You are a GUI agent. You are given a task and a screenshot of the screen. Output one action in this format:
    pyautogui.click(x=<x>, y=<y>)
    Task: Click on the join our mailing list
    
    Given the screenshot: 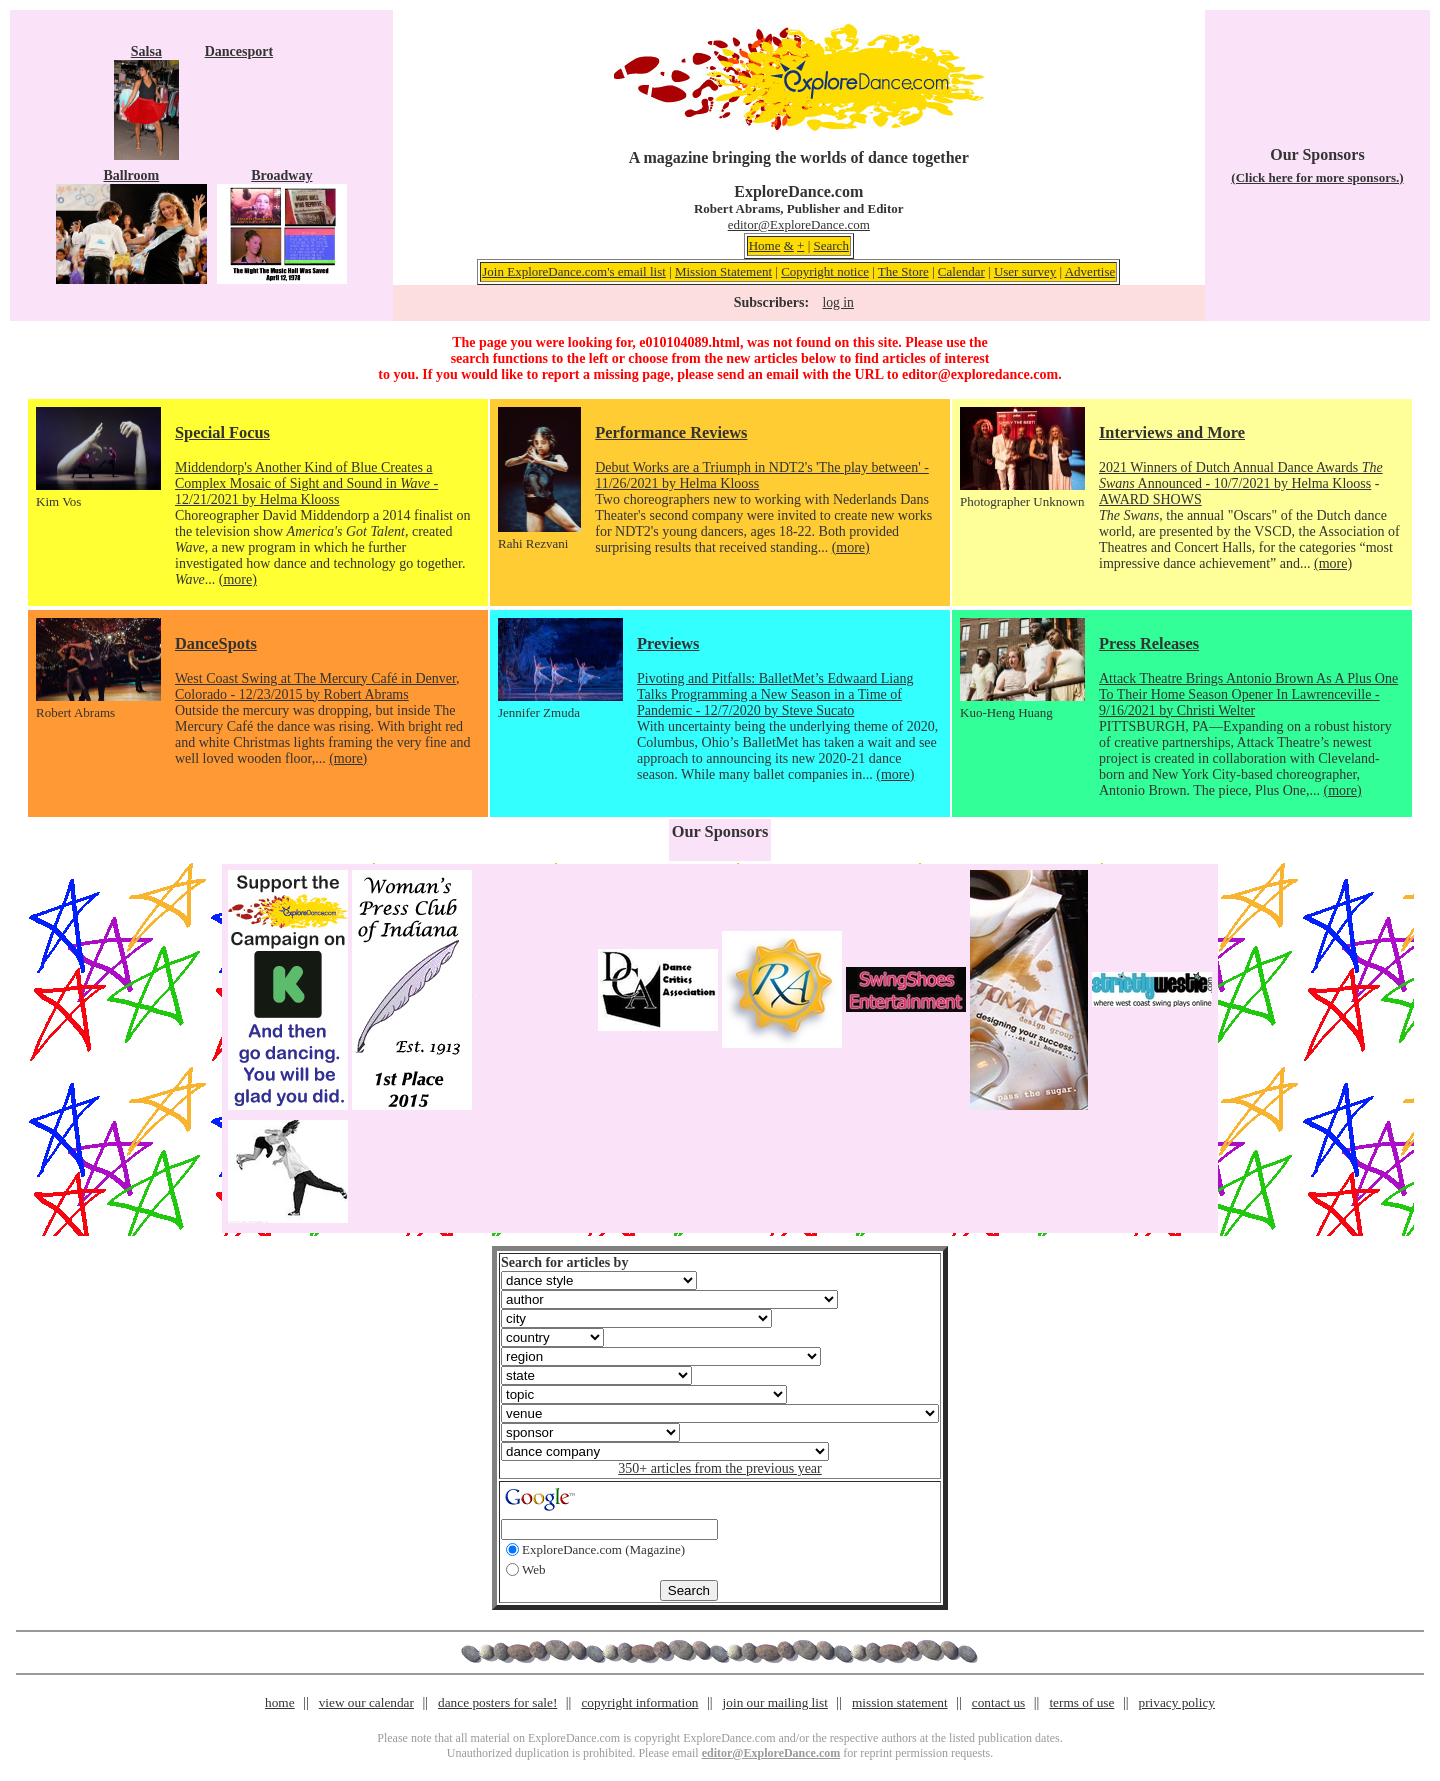 What is the action you would take?
    pyautogui.click(x=775, y=1702)
    